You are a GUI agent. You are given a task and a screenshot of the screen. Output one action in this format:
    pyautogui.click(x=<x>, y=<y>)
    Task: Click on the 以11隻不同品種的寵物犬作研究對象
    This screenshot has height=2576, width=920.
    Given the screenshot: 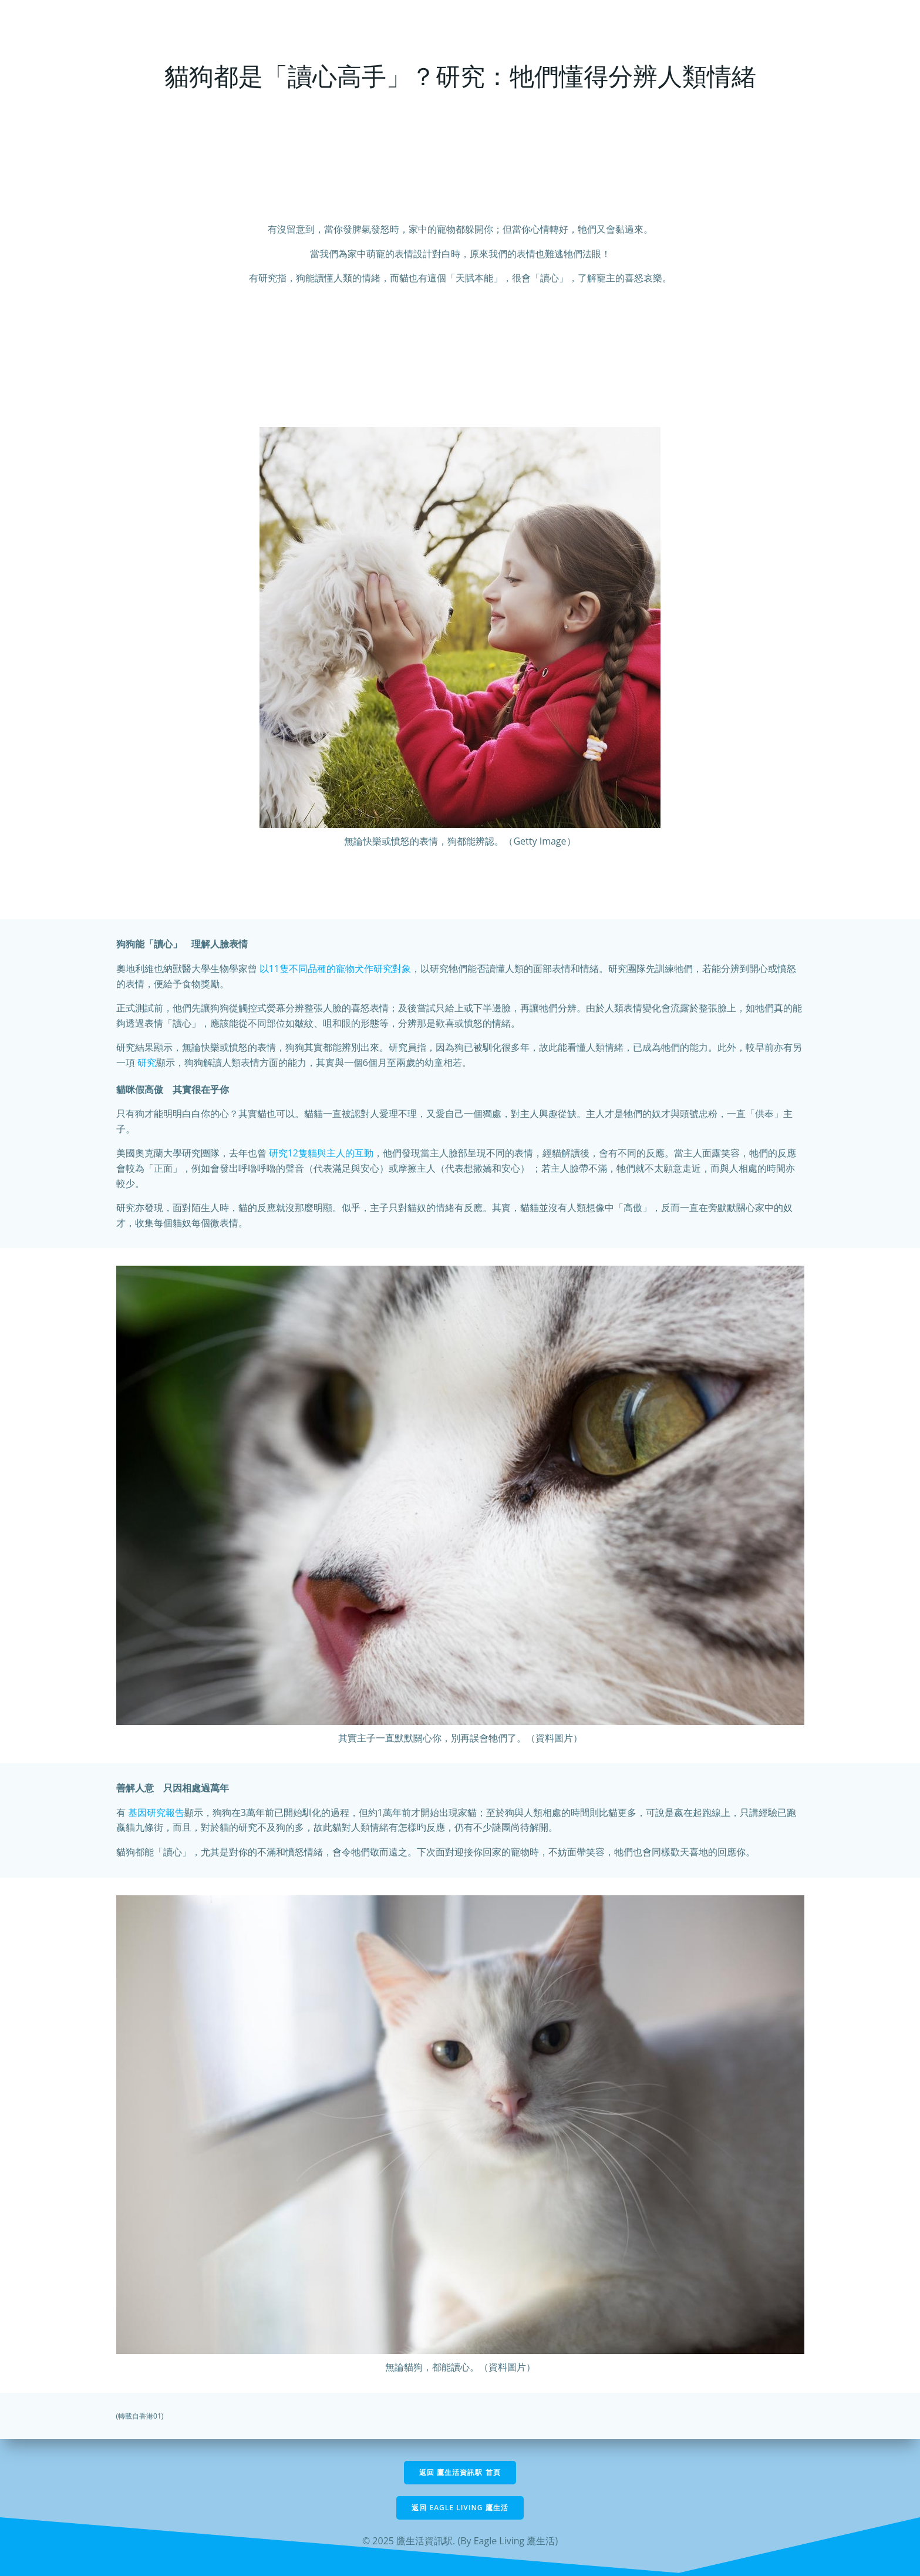 What is the action you would take?
    pyautogui.click(x=335, y=968)
    